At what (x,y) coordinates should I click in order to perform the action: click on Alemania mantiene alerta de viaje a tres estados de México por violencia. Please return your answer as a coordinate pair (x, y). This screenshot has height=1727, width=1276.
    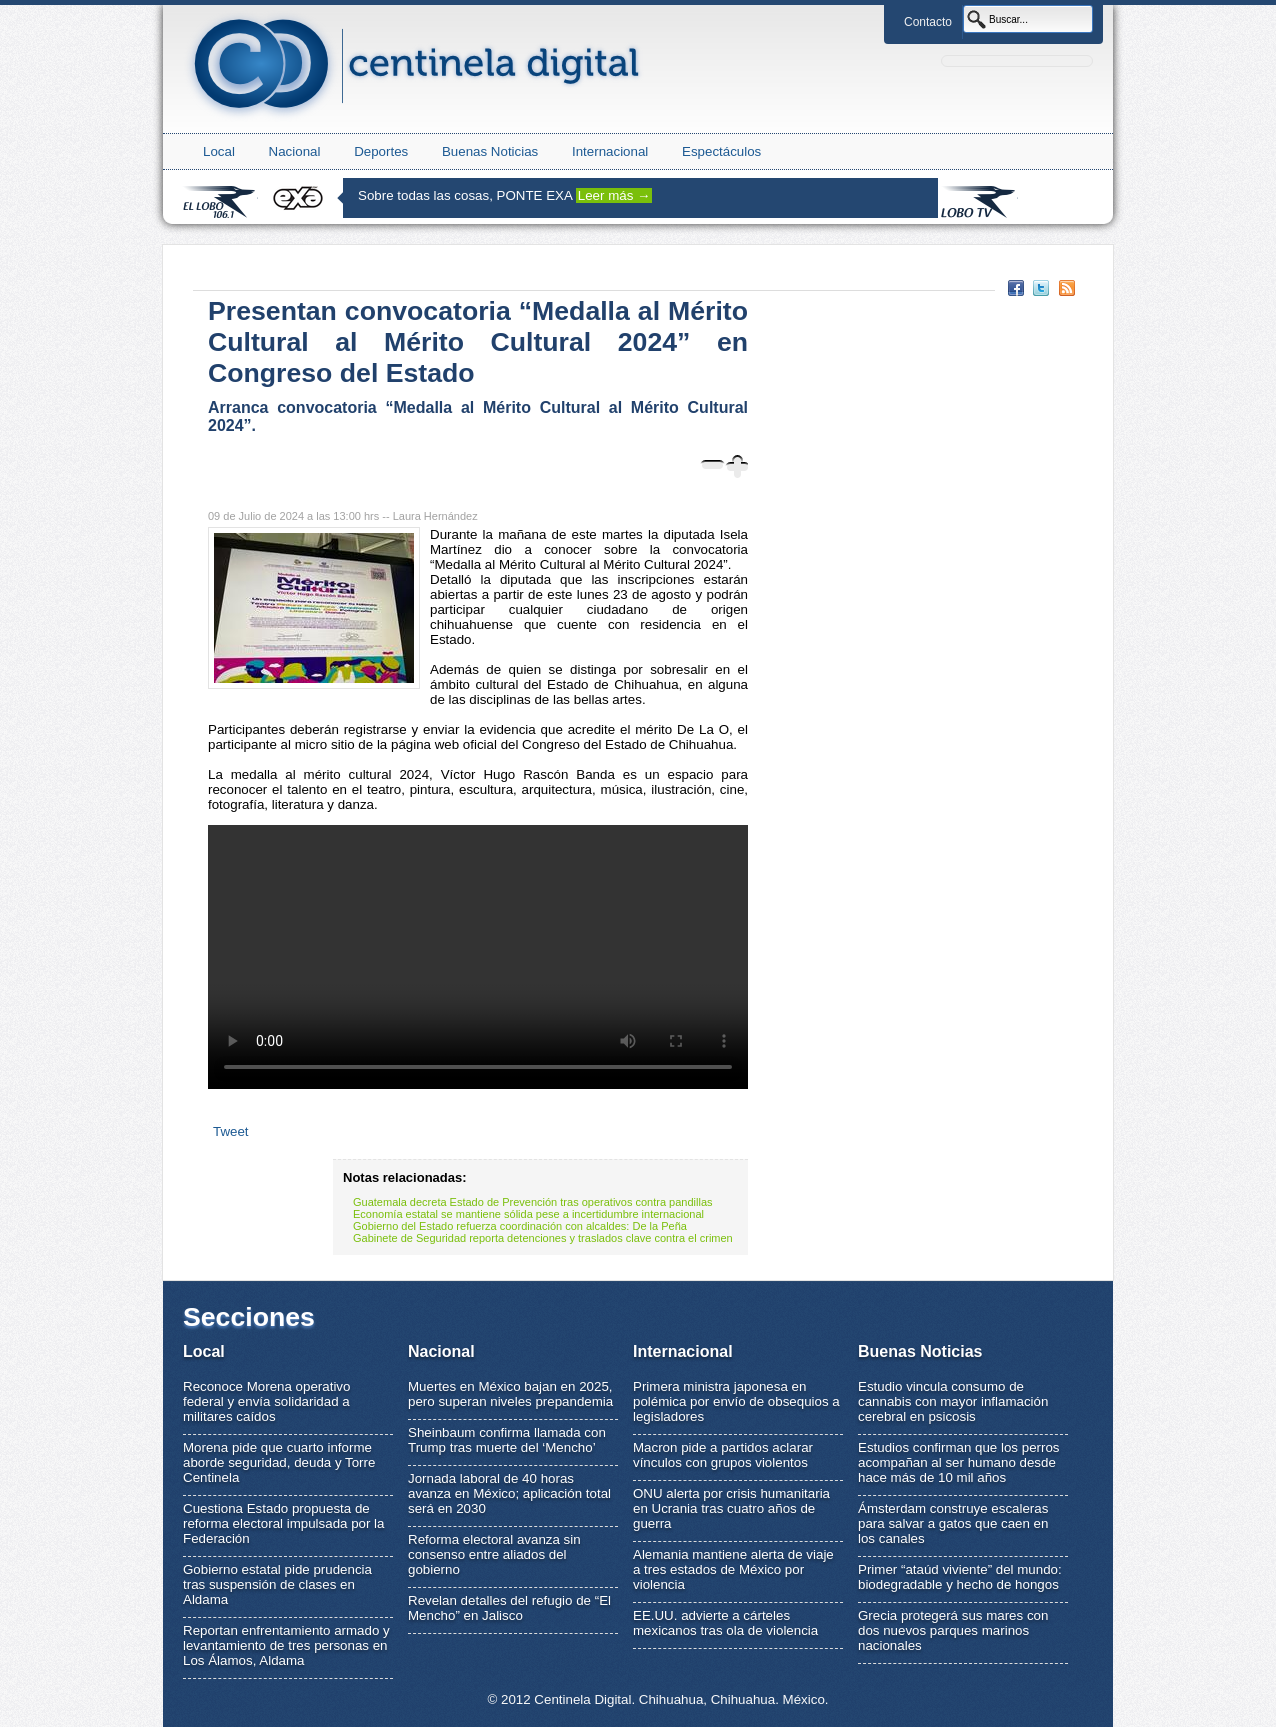
    Looking at the image, I should click on (733, 1569).